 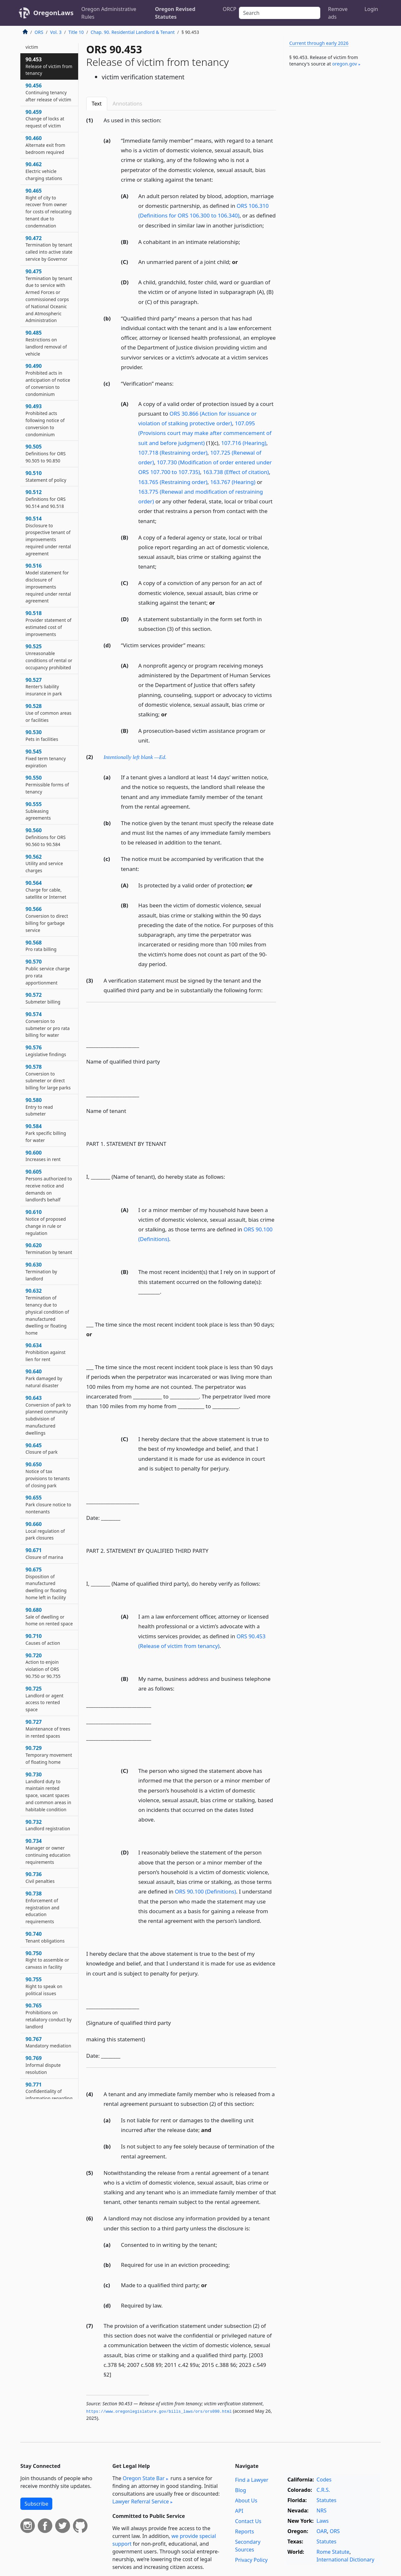 What do you see at coordinates (323, 2479) in the screenshot?
I see `Codes` at bounding box center [323, 2479].